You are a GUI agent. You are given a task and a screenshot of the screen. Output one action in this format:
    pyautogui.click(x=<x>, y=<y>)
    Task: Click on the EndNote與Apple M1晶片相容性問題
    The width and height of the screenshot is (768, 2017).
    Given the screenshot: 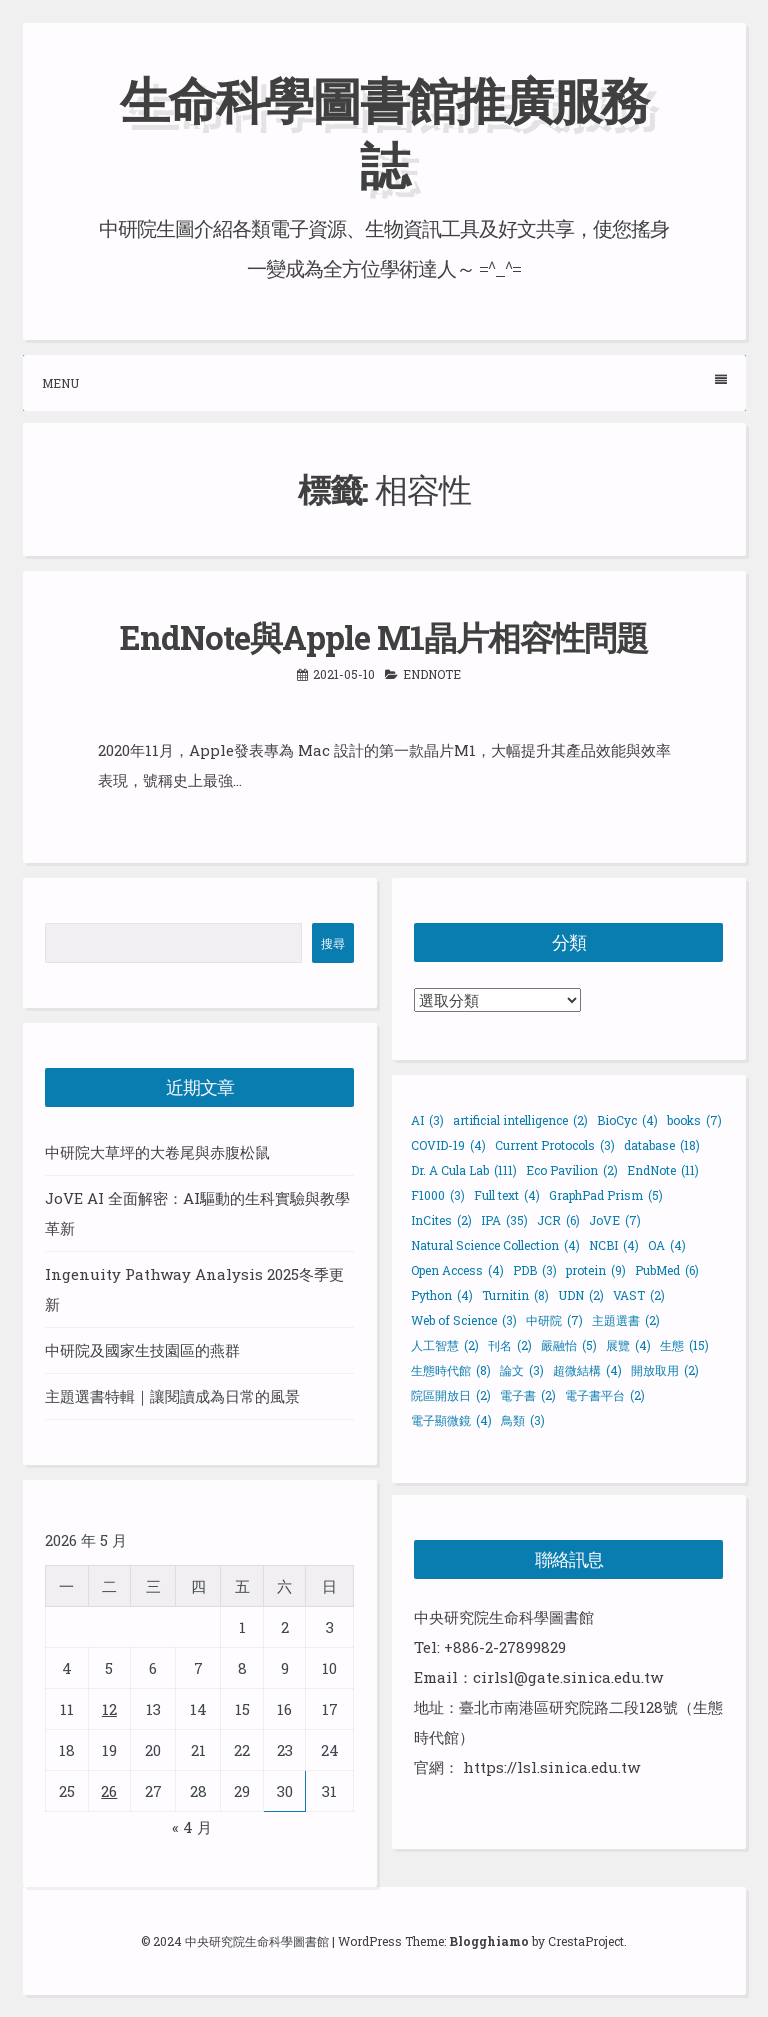 What is the action you would take?
    pyautogui.click(x=384, y=637)
    